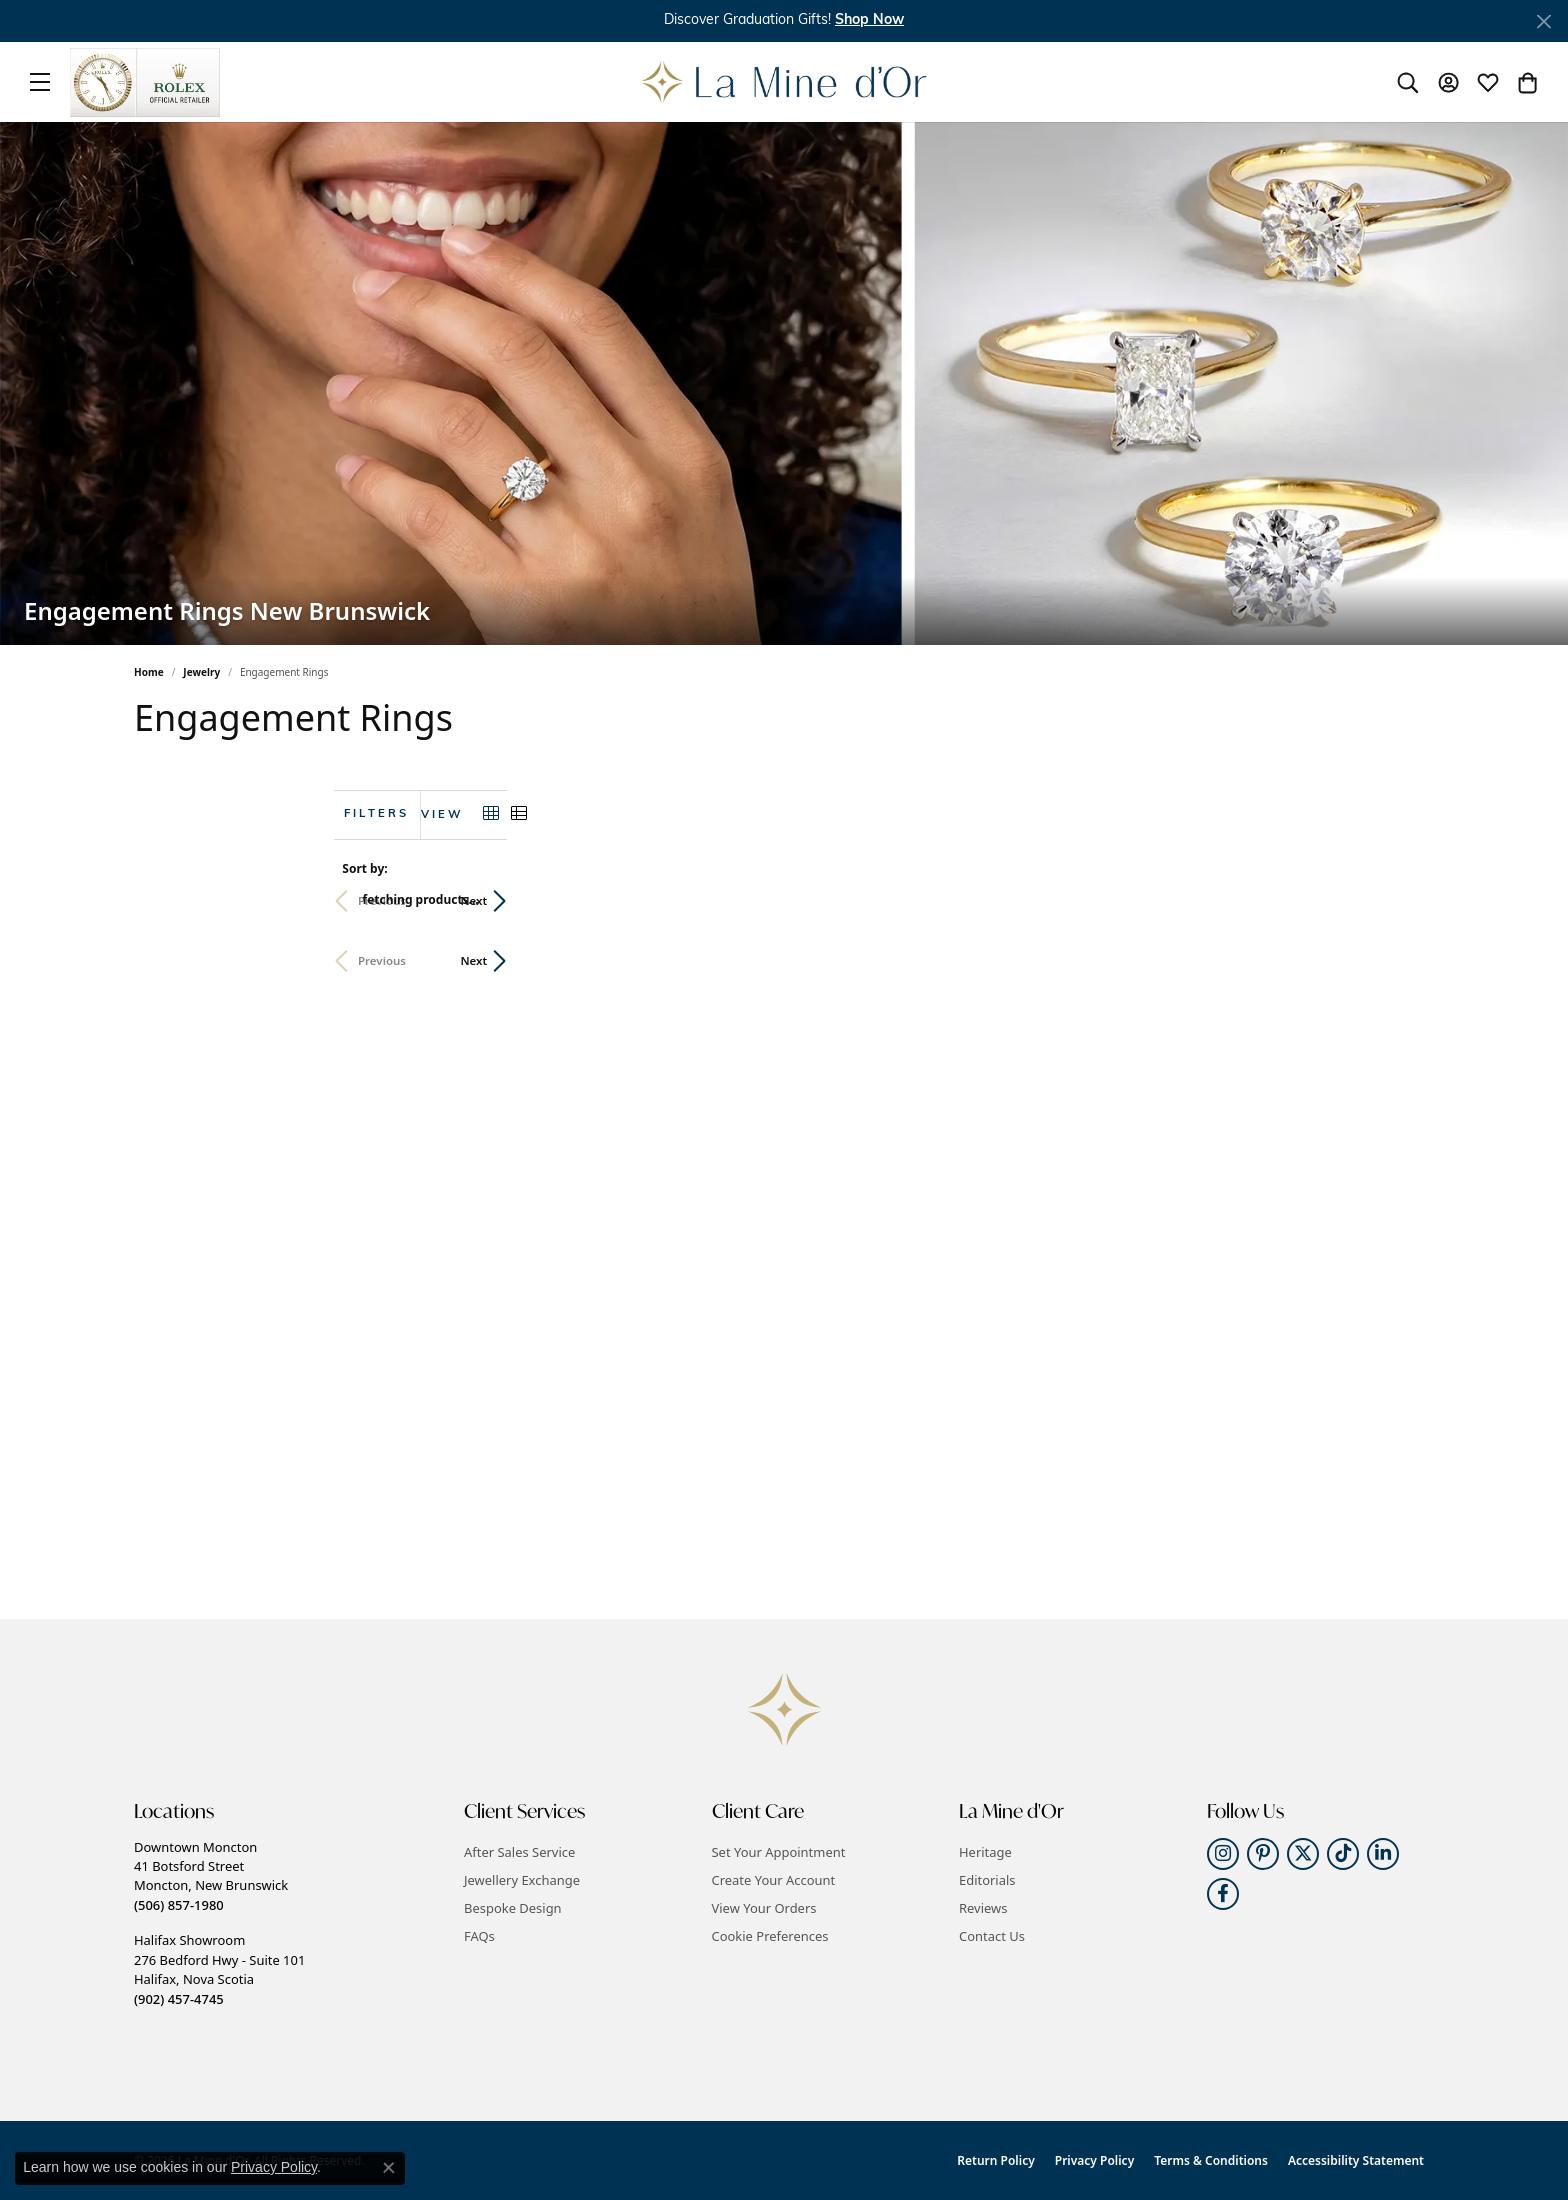 The width and height of the screenshot is (1568, 2200). I want to click on [Follow us on TikTok (opens in new tab)], so click(1343, 1854).